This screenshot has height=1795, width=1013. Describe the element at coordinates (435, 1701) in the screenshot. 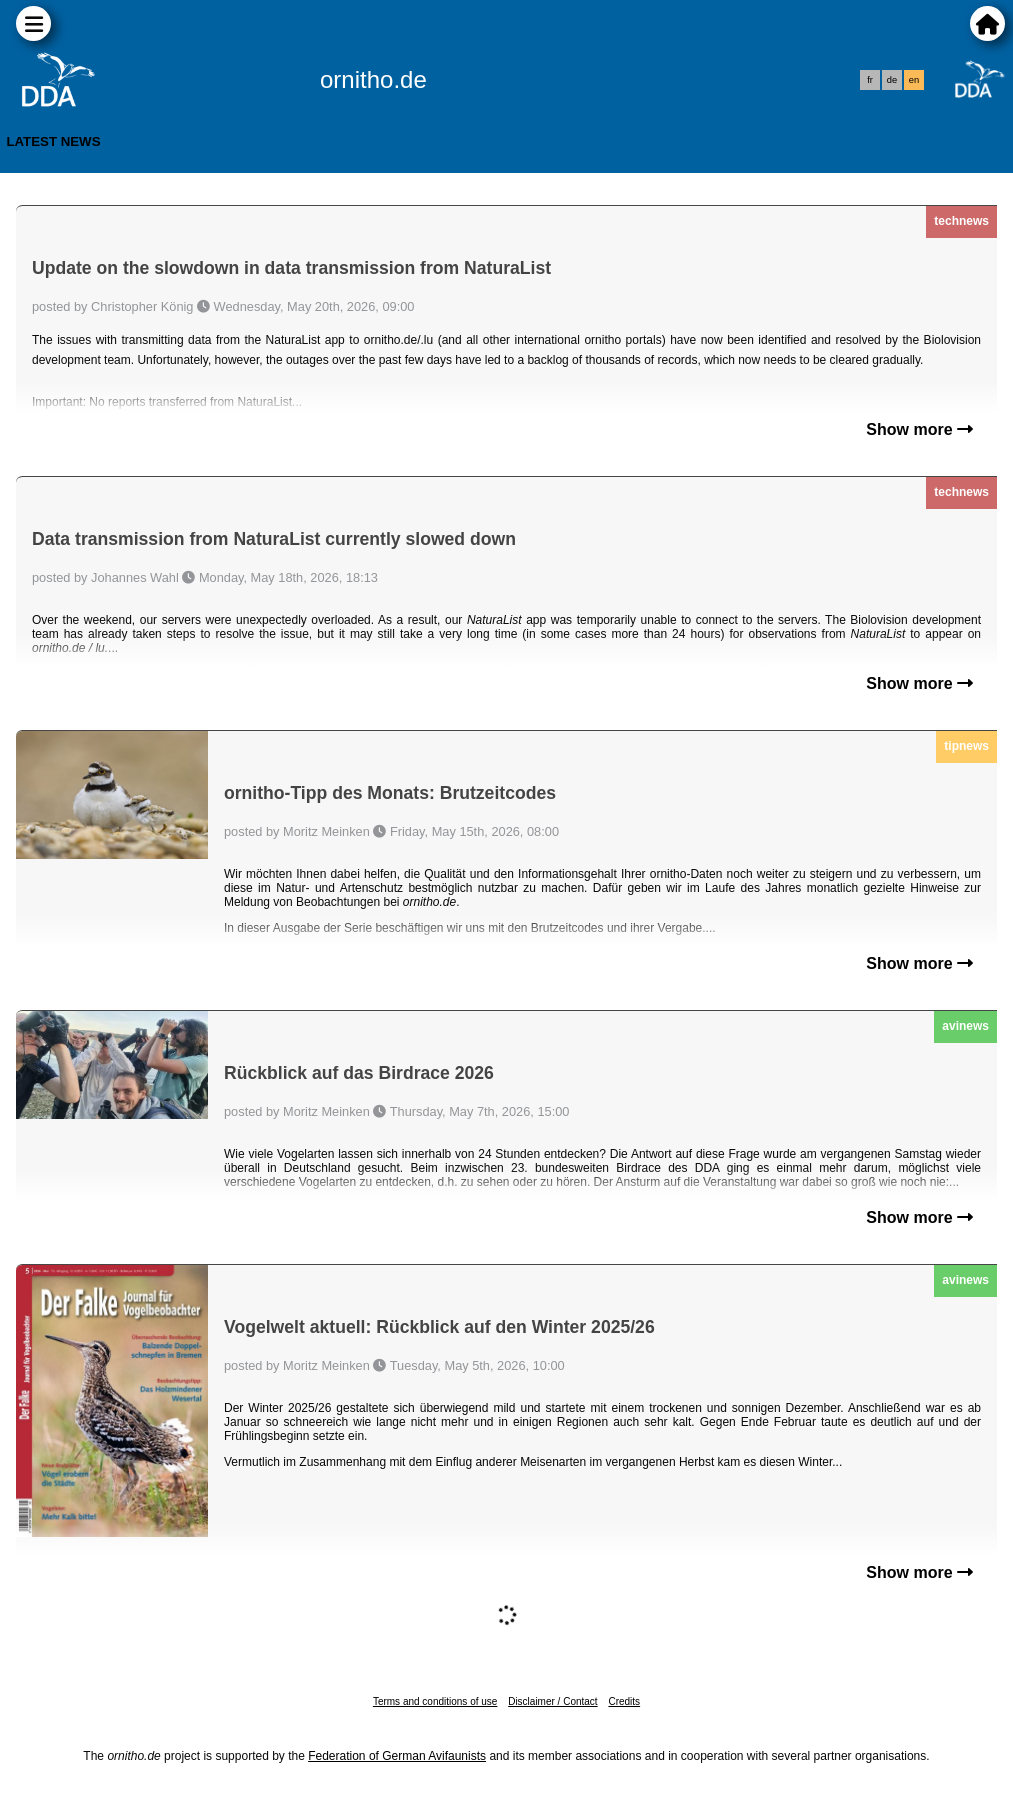

I see `Terms and conditions of use` at that location.